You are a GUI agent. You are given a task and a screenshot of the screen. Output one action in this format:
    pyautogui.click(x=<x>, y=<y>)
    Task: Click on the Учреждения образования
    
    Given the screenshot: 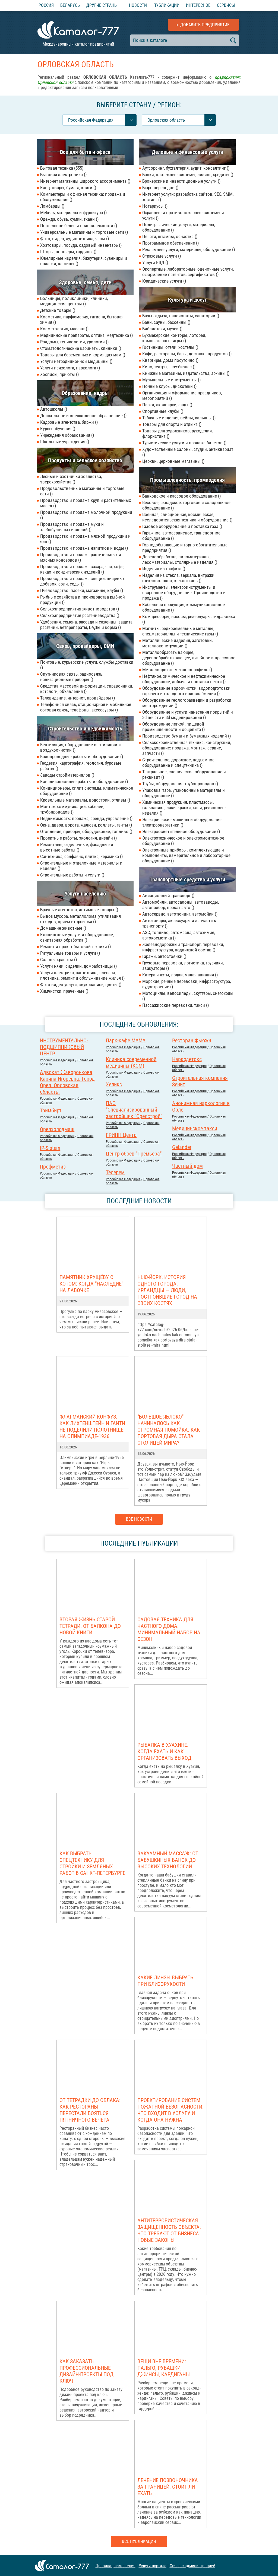 What is the action you would take?
    pyautogui.click(x=67, y=435)
    